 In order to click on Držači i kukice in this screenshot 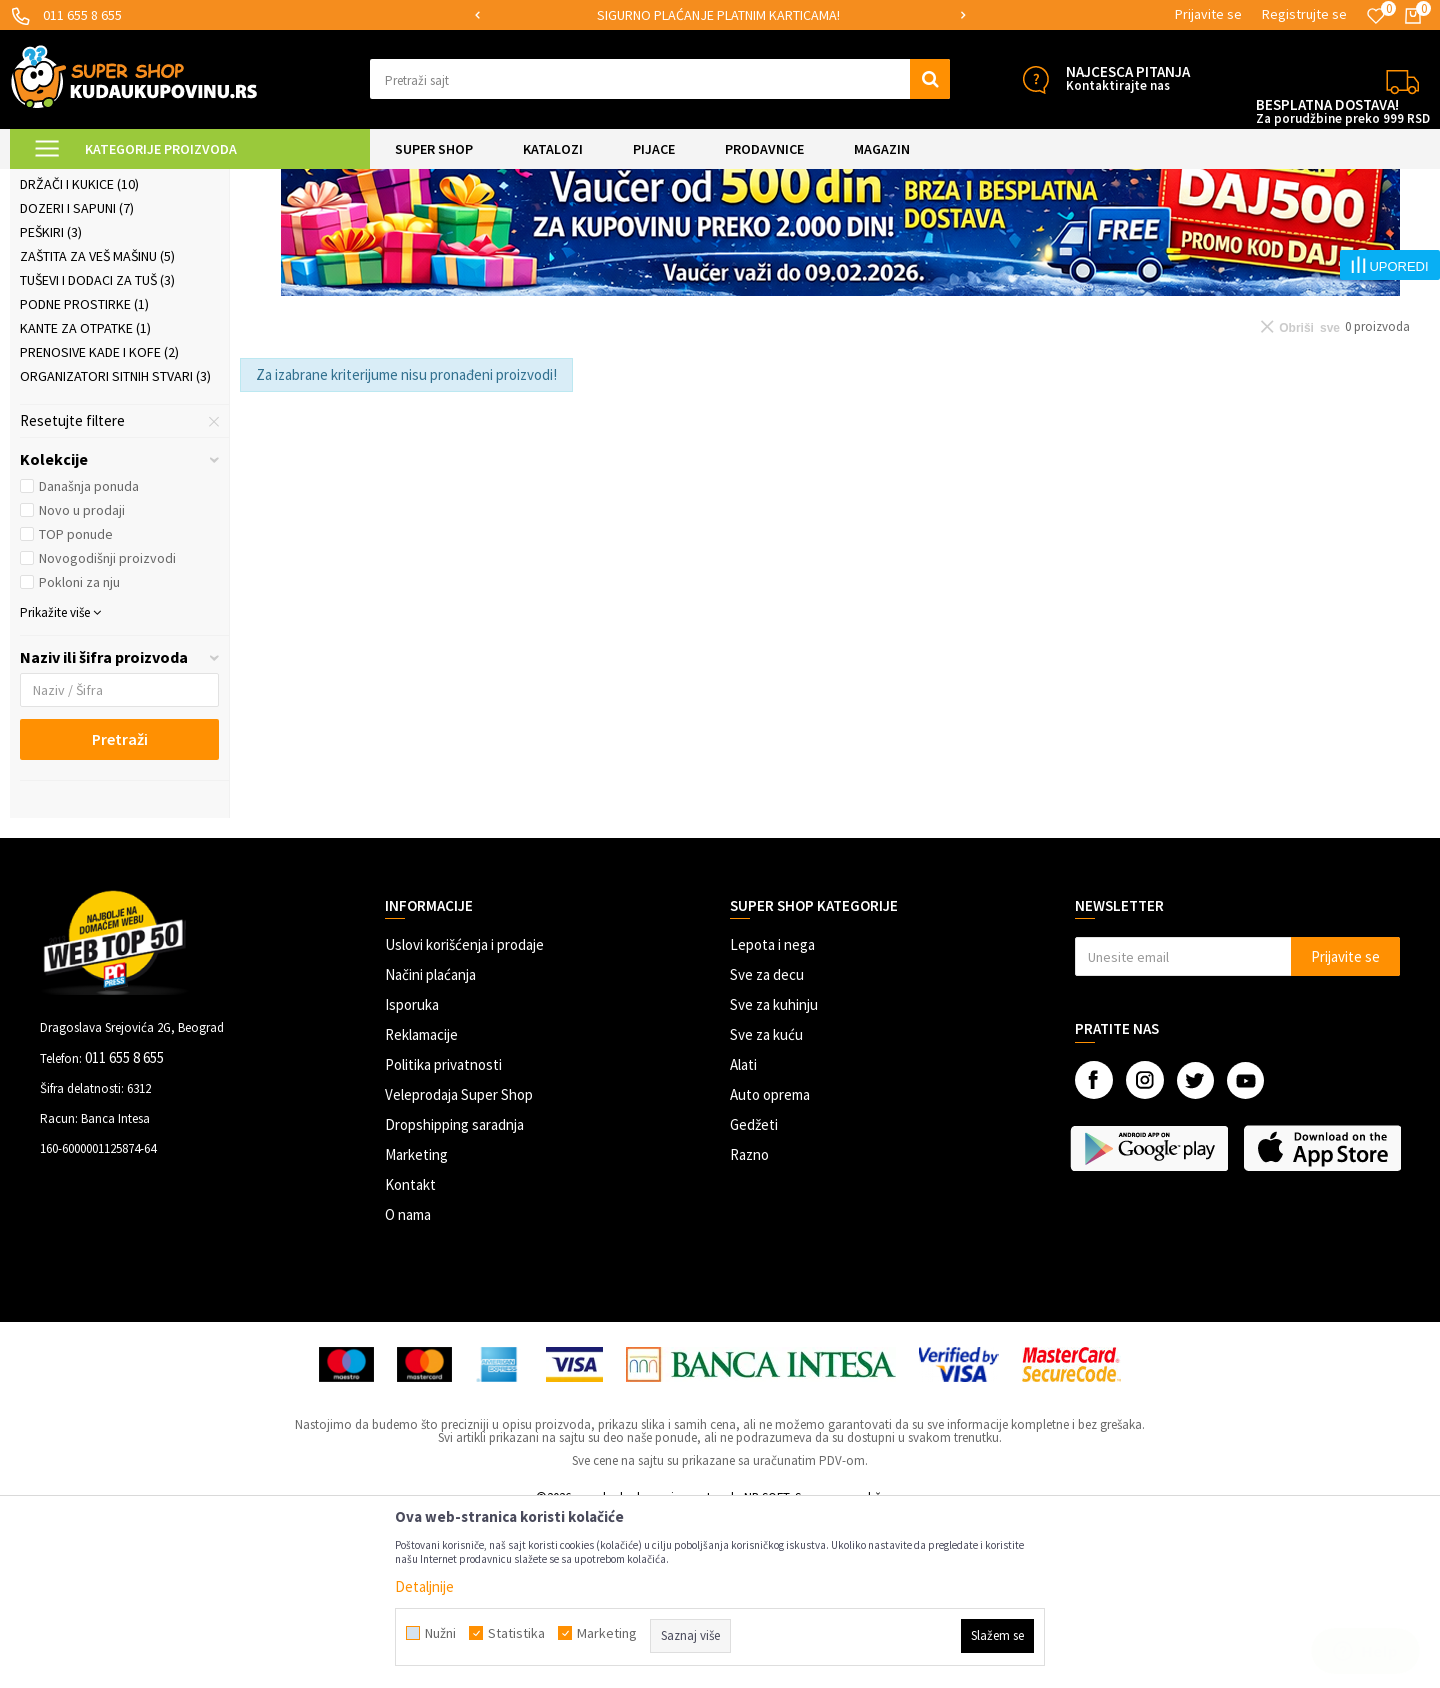, I will do `click(79, 353)`.